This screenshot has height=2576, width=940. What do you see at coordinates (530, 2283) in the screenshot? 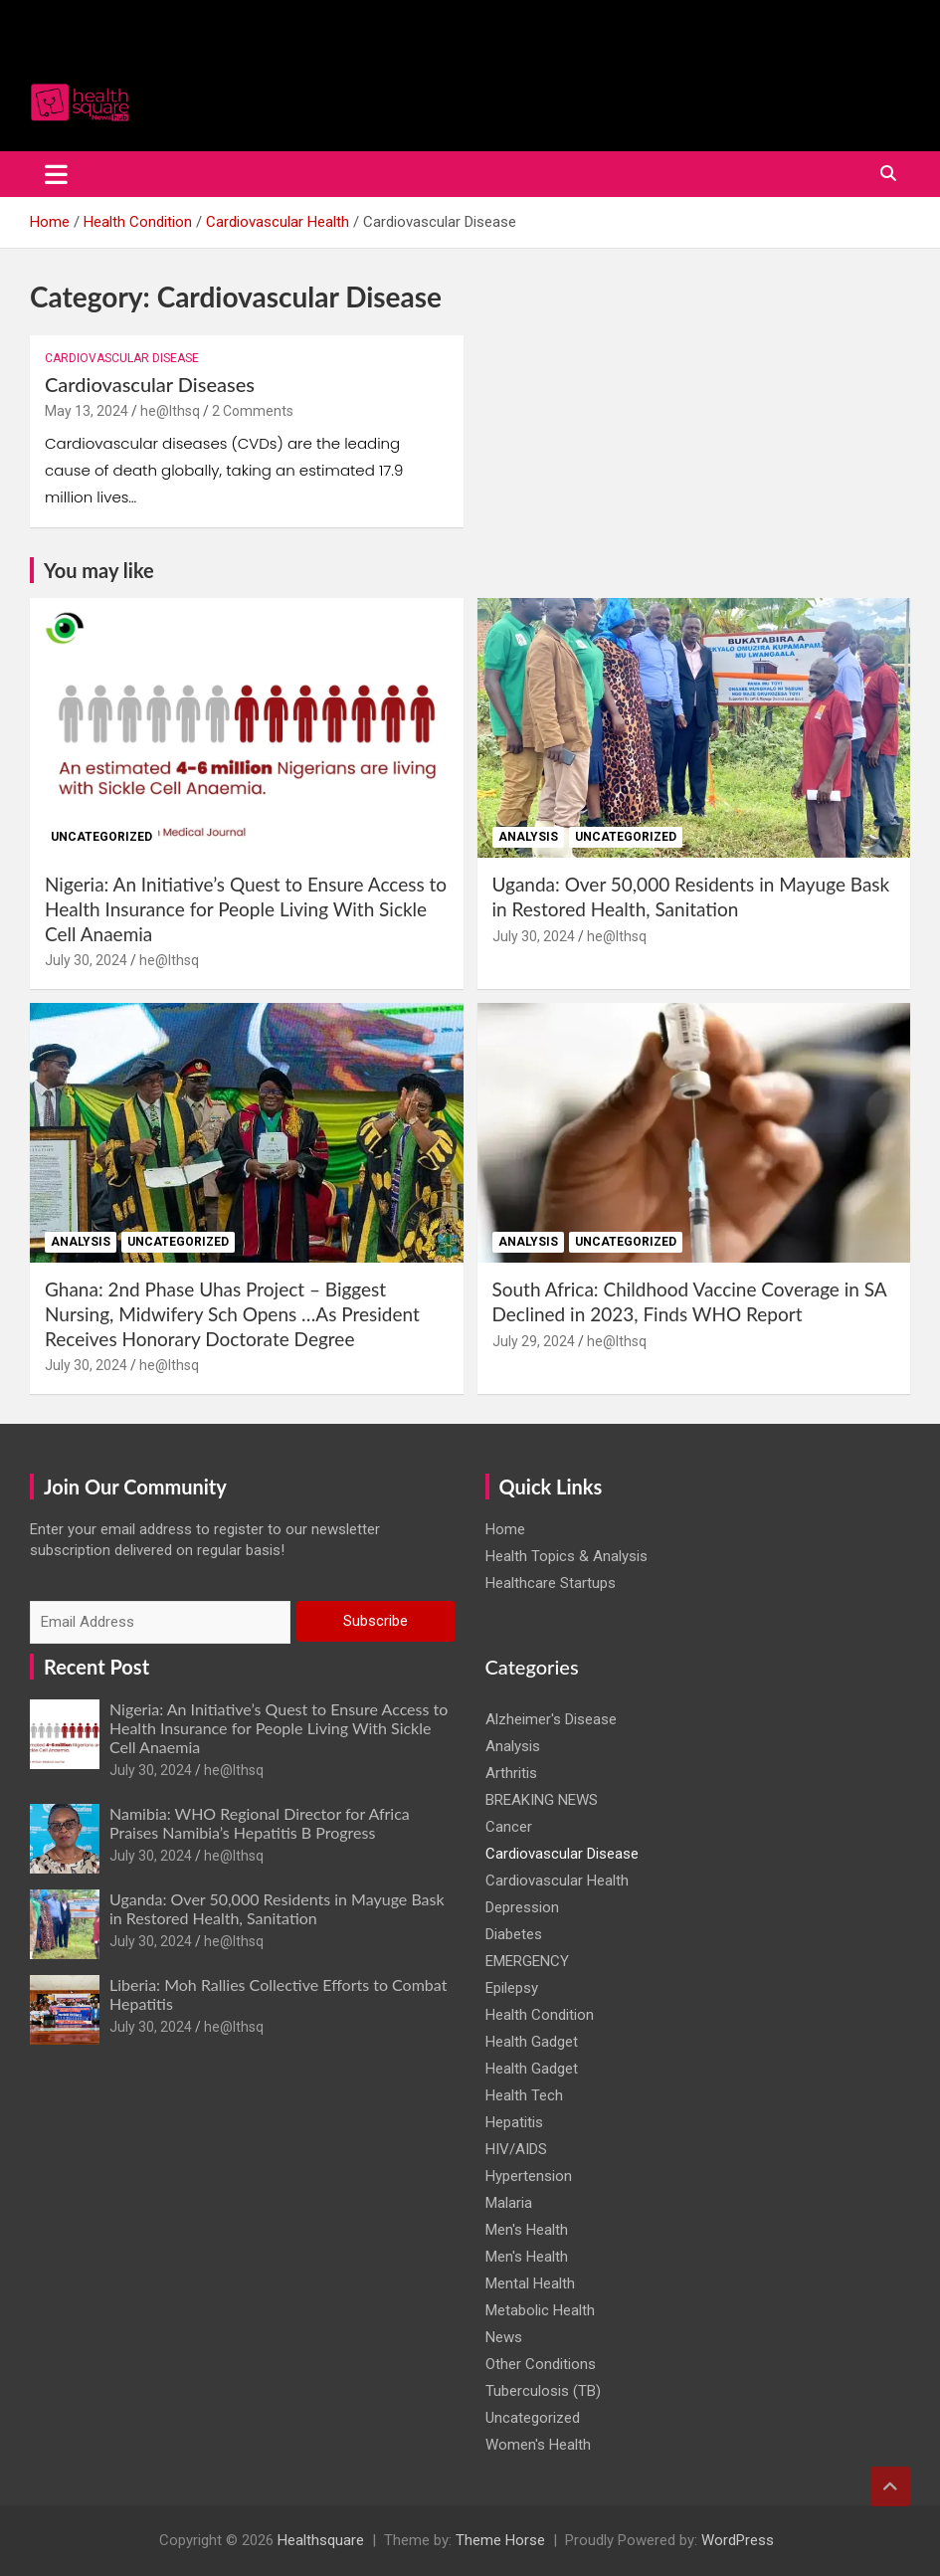
I see `Mental Health` at bounding box center [530, 2283].